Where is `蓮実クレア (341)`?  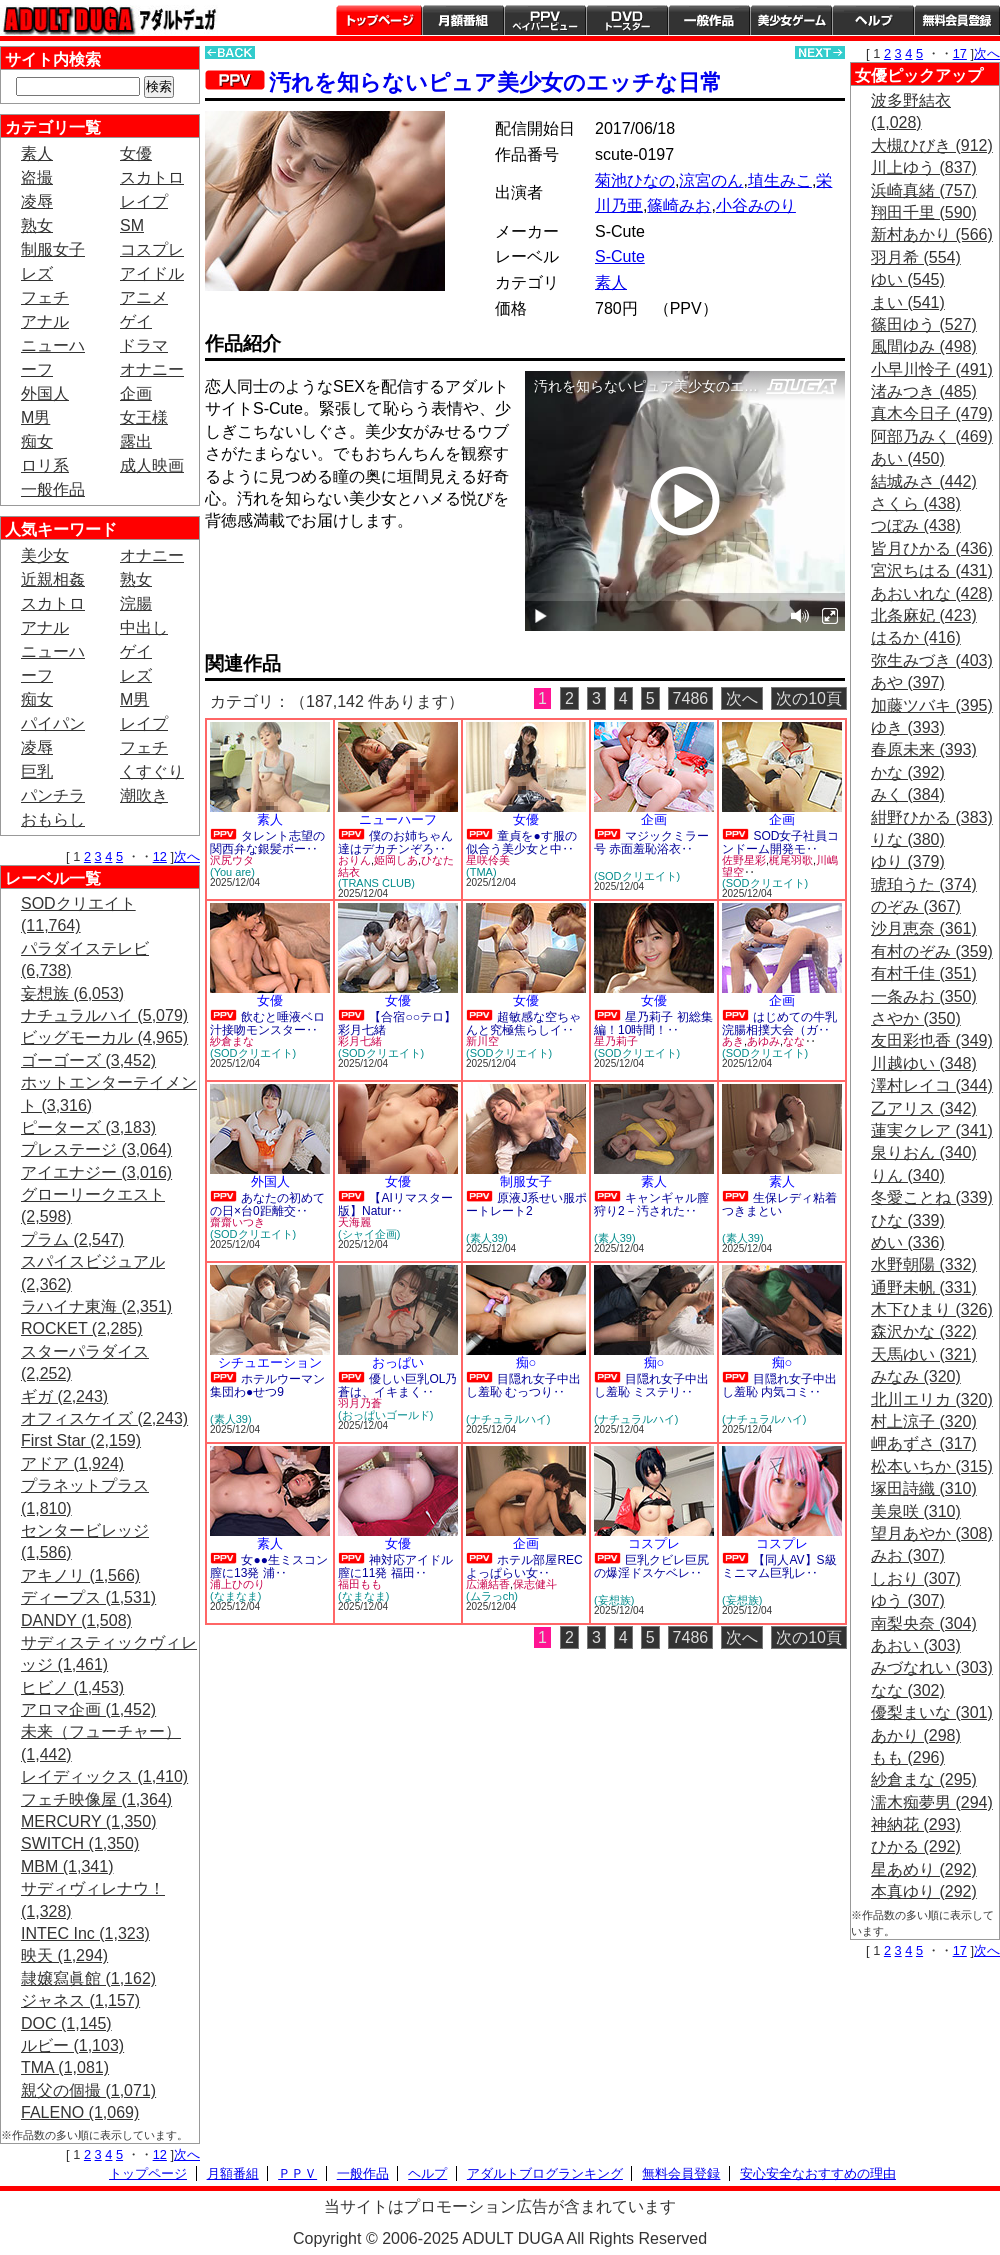 蓮実クレア (341) is located at coordinates (932, 1130).